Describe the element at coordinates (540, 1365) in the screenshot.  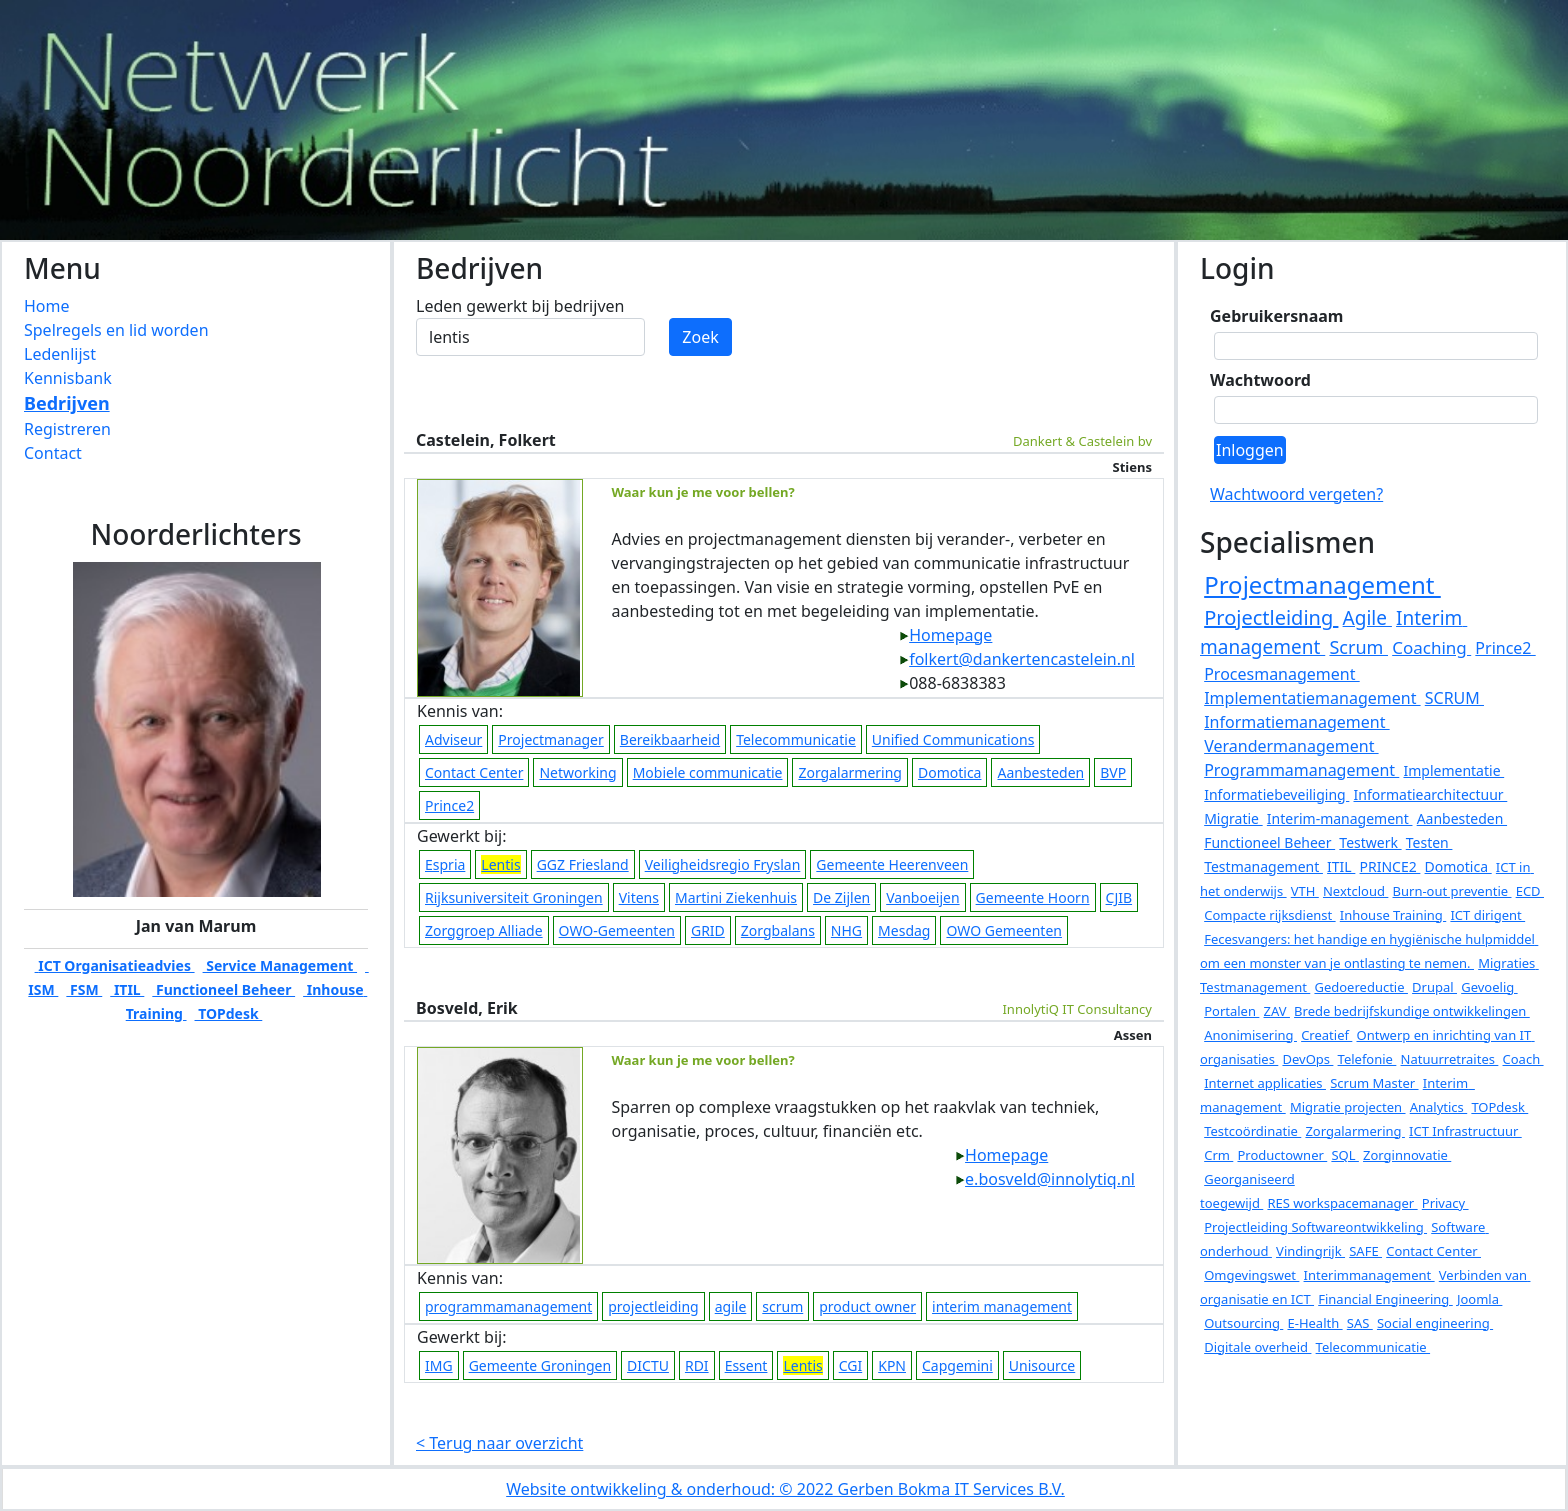
I see `Gemeente Groningen` at that location.